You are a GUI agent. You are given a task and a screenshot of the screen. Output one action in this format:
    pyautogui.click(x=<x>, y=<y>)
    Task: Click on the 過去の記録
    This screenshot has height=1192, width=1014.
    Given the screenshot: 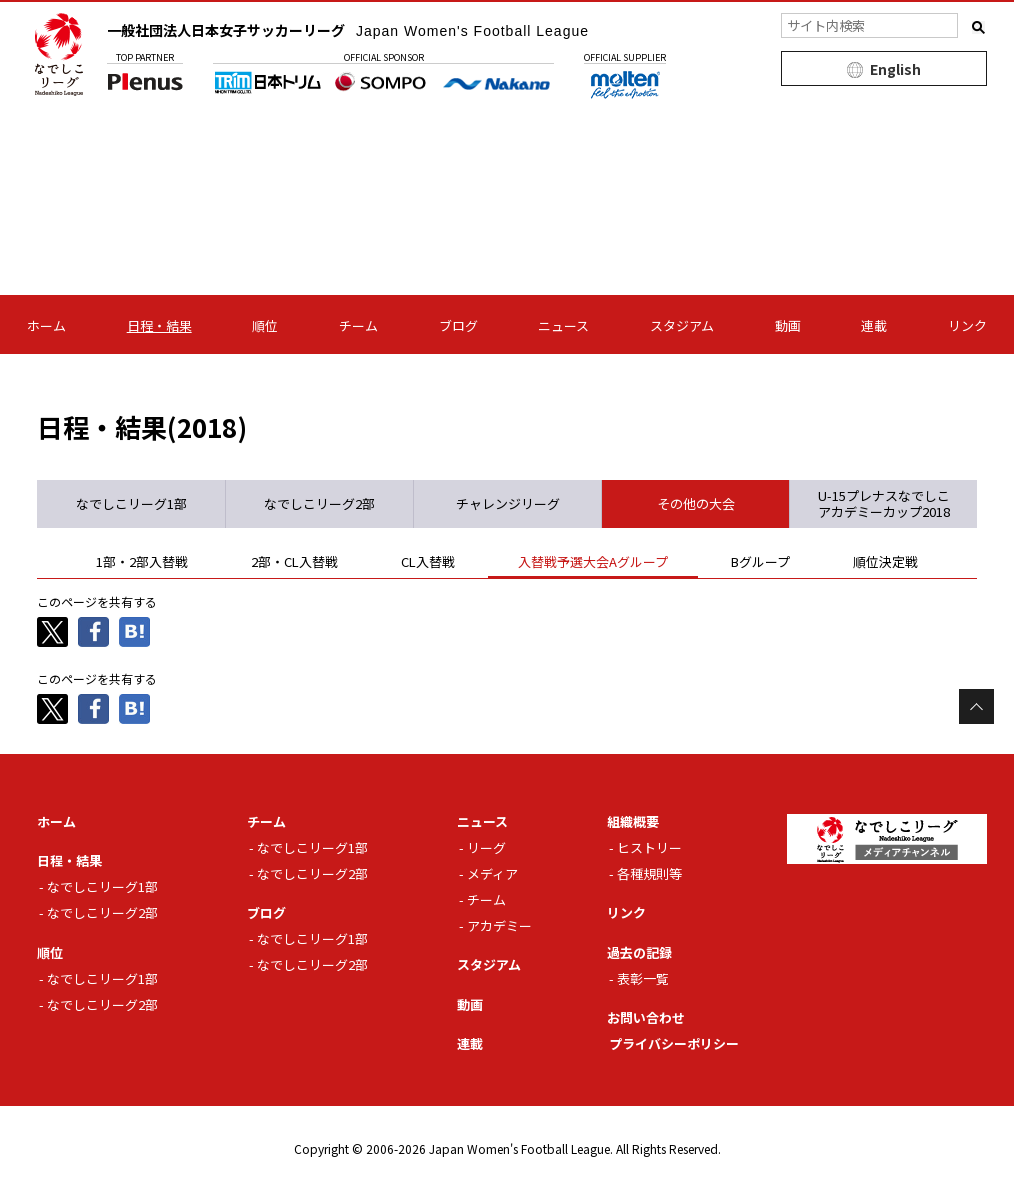 What is the action you would take?
    pyautogui.click(x=639, y=952)
    